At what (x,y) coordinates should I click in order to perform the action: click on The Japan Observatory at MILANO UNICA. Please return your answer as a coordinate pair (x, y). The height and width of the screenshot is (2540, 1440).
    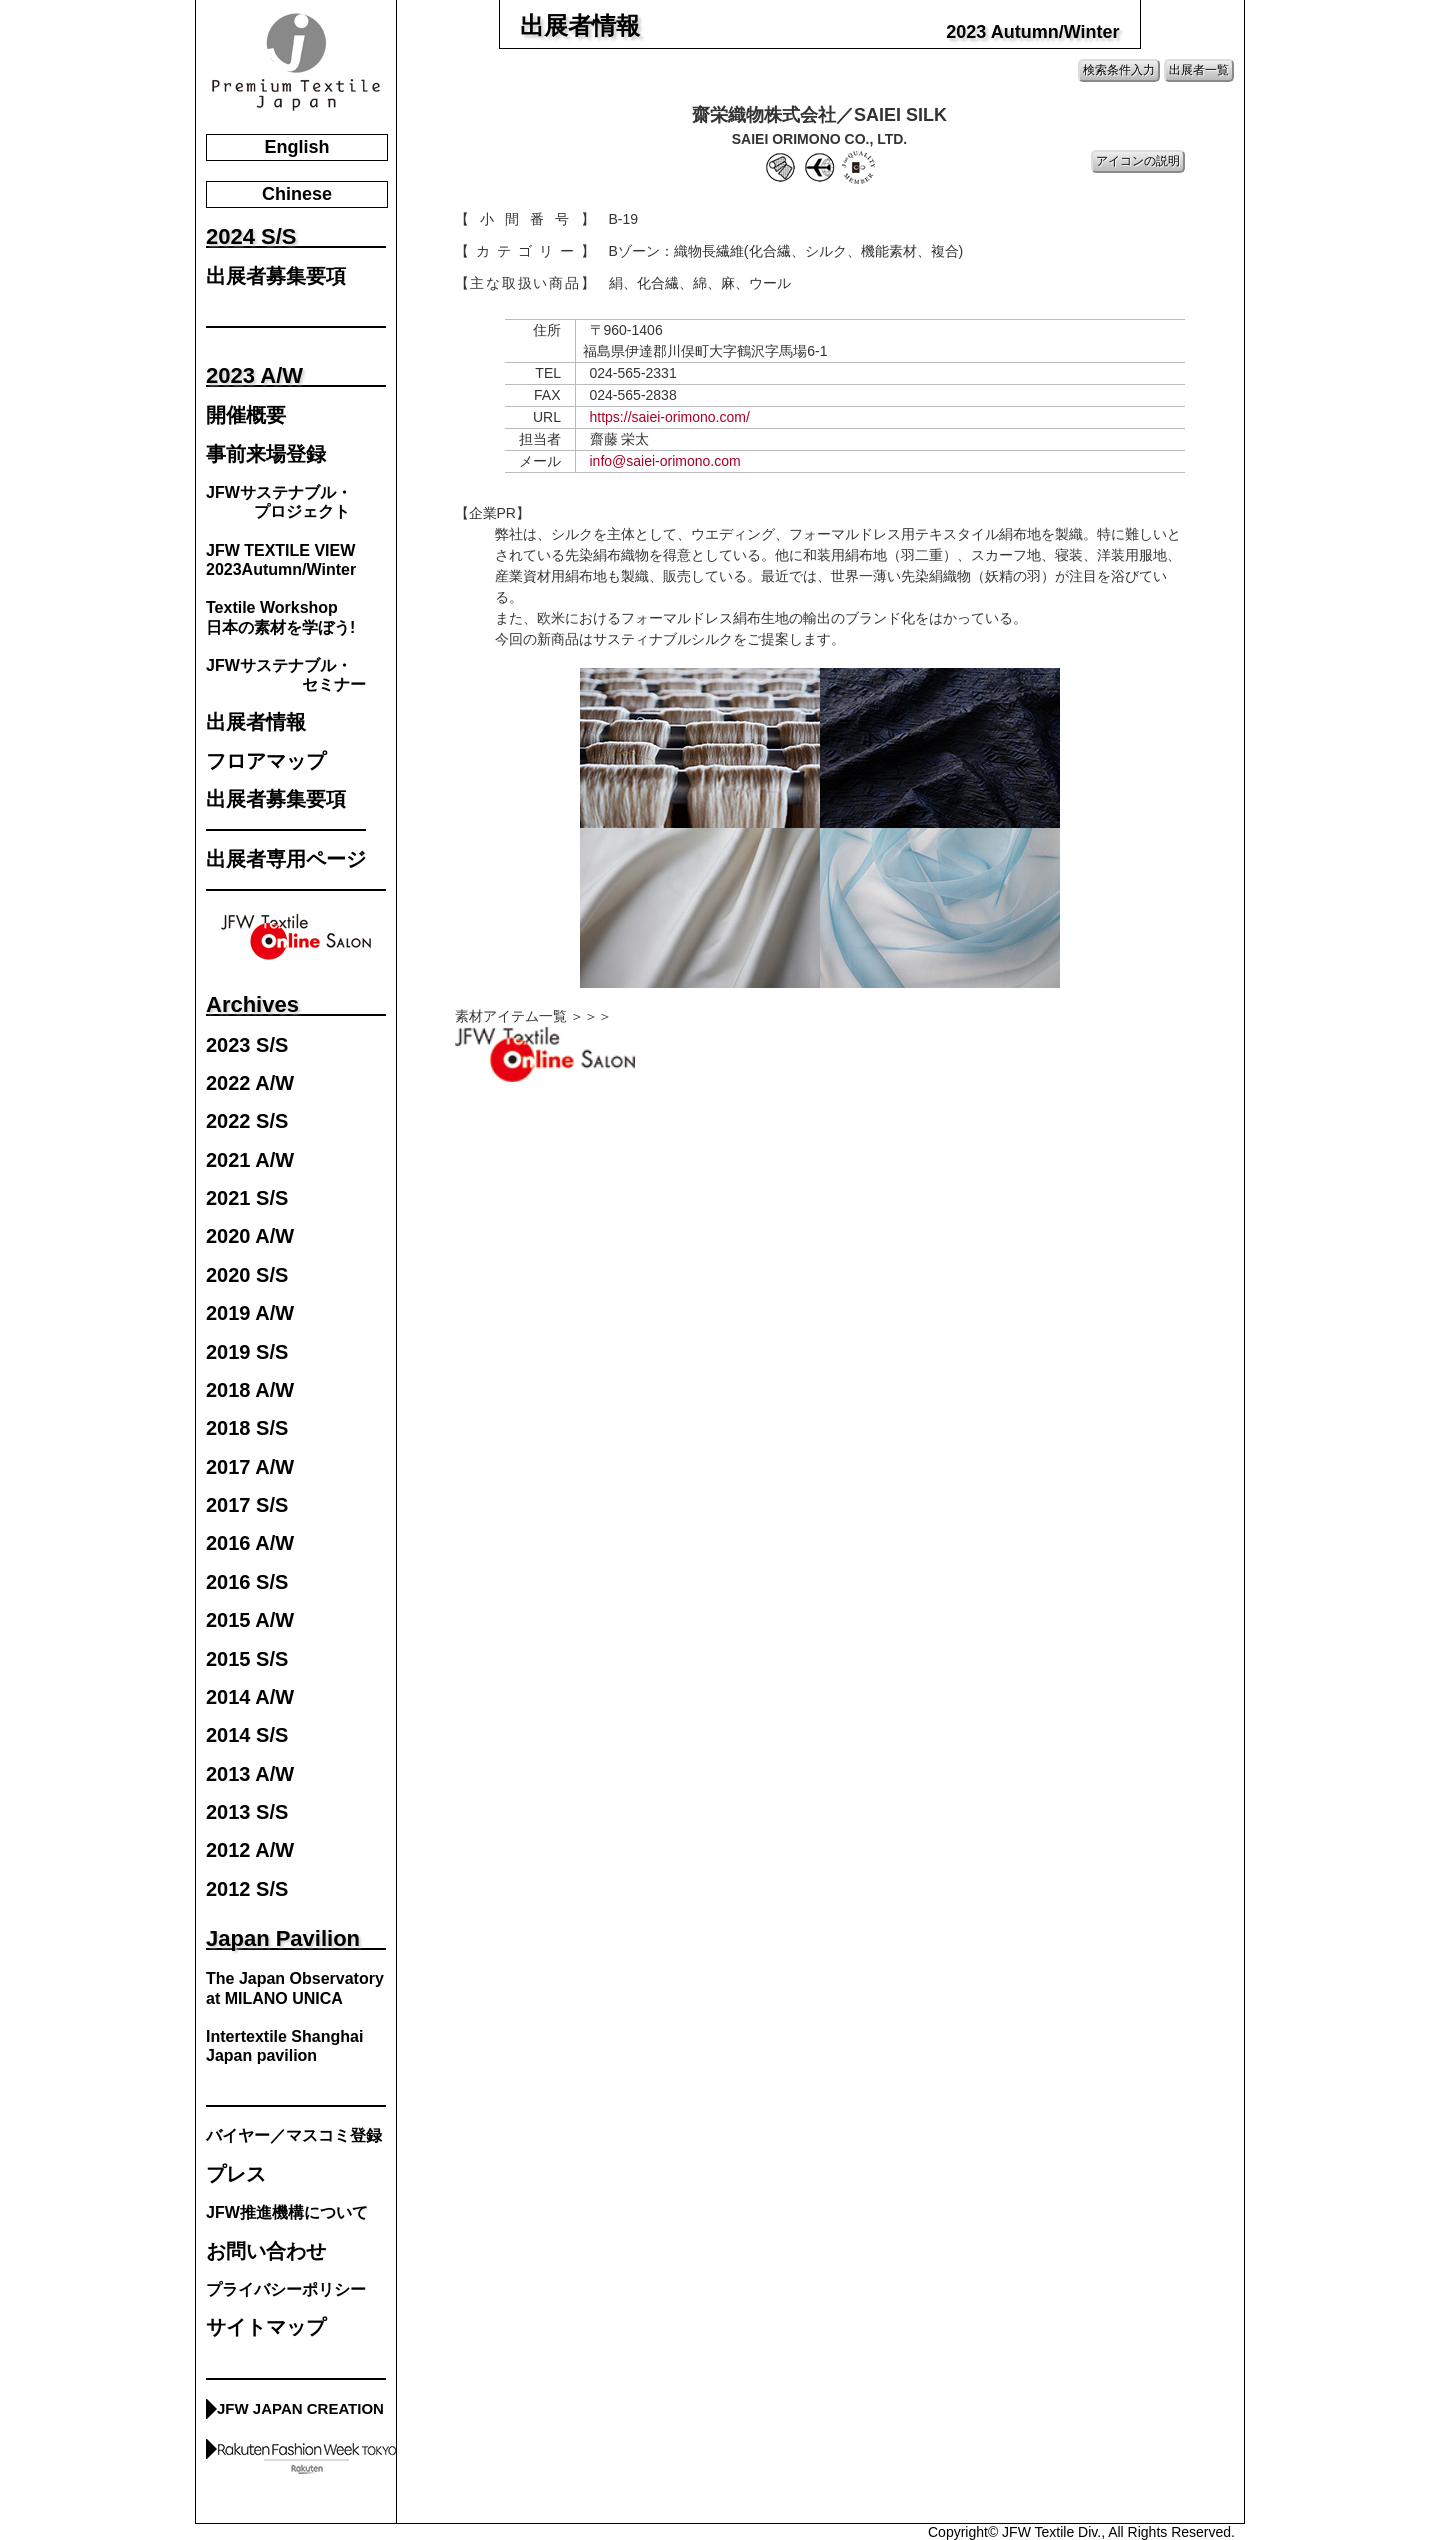
    Looking at the image, I should click on (295, 1988).